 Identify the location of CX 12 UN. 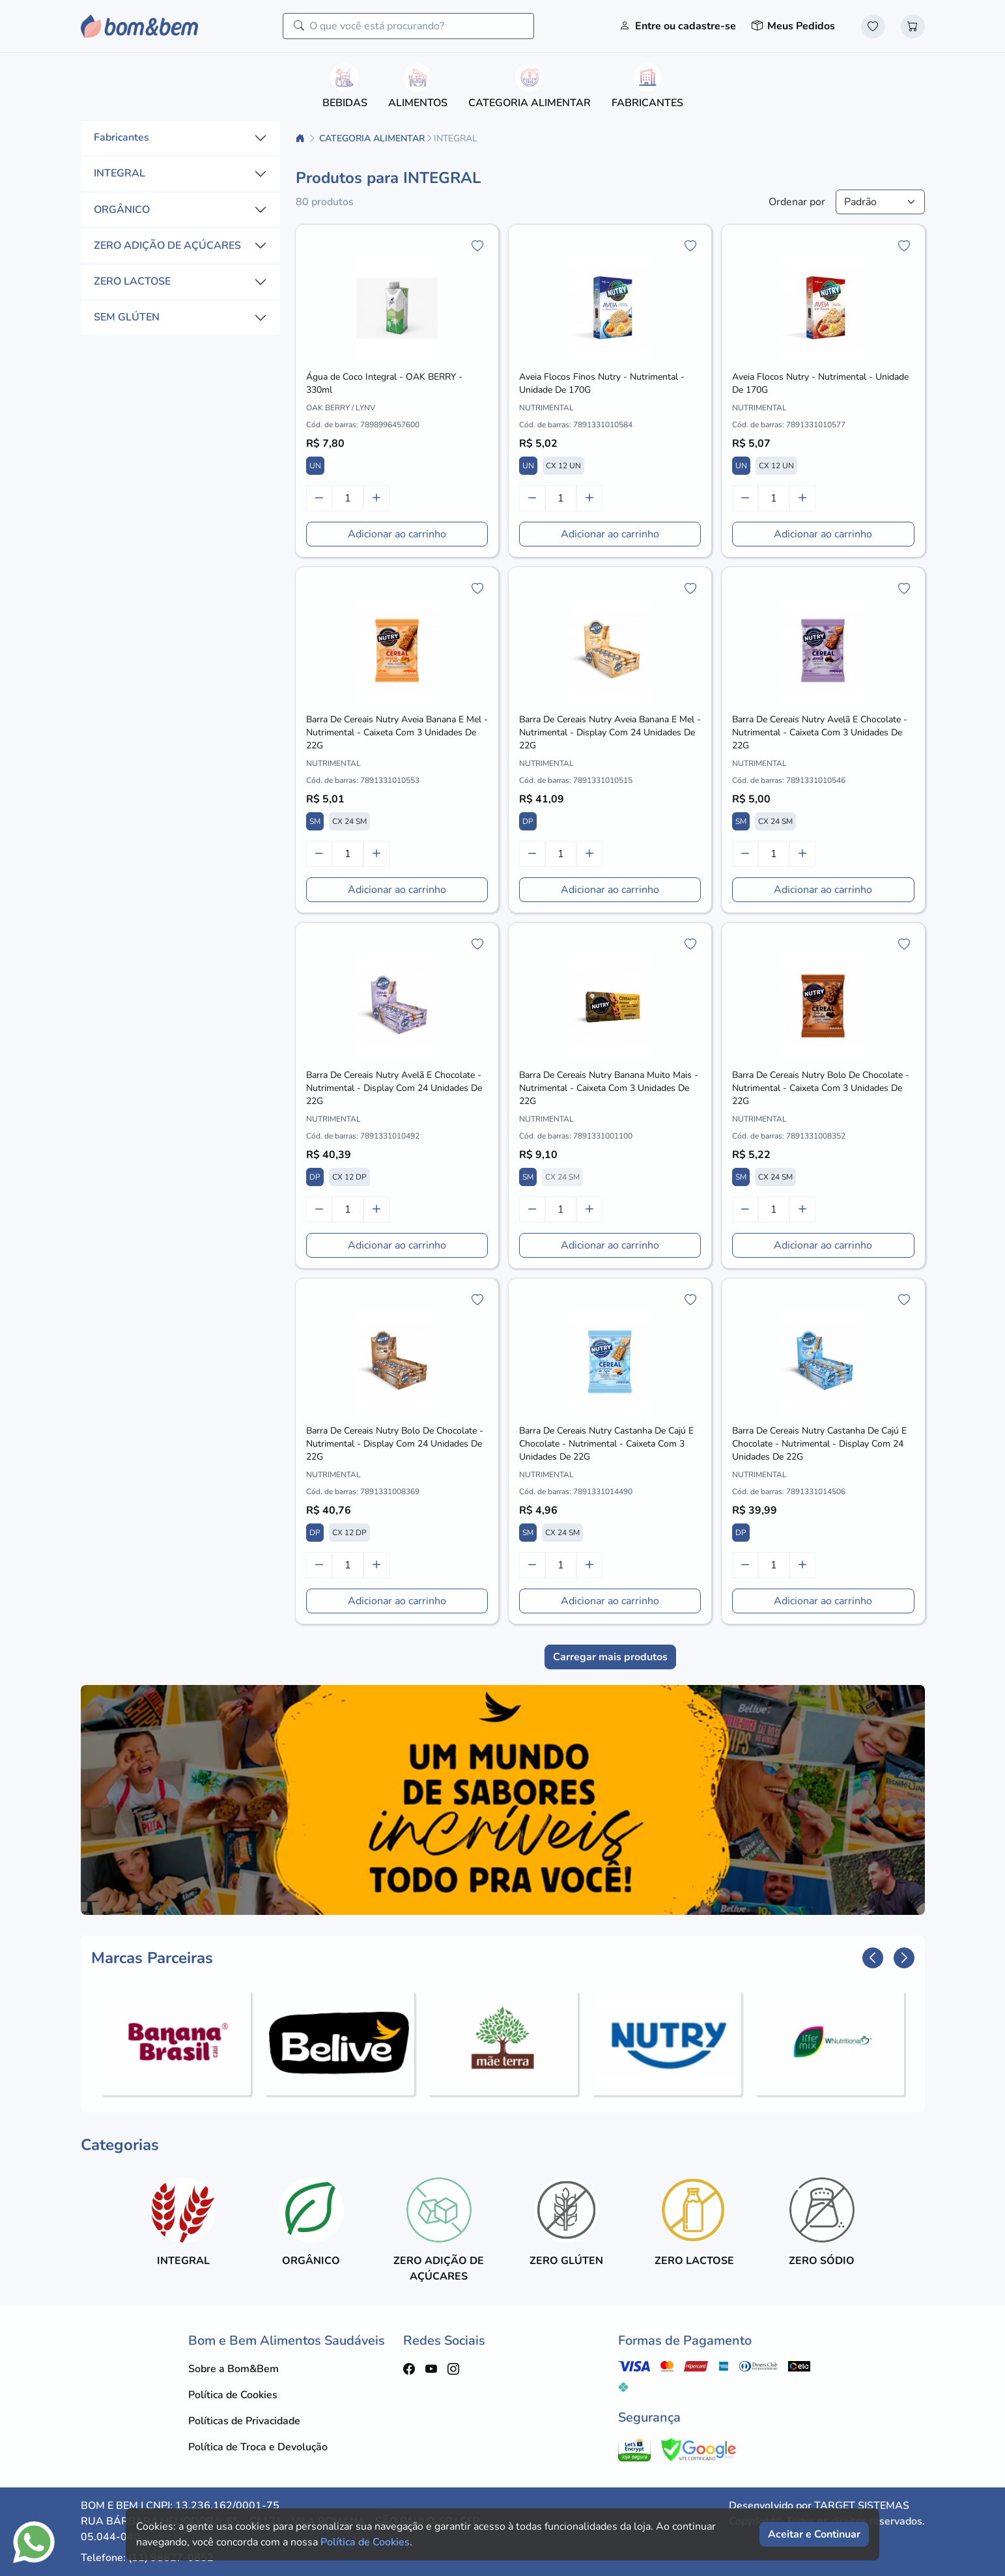
(563, 465).